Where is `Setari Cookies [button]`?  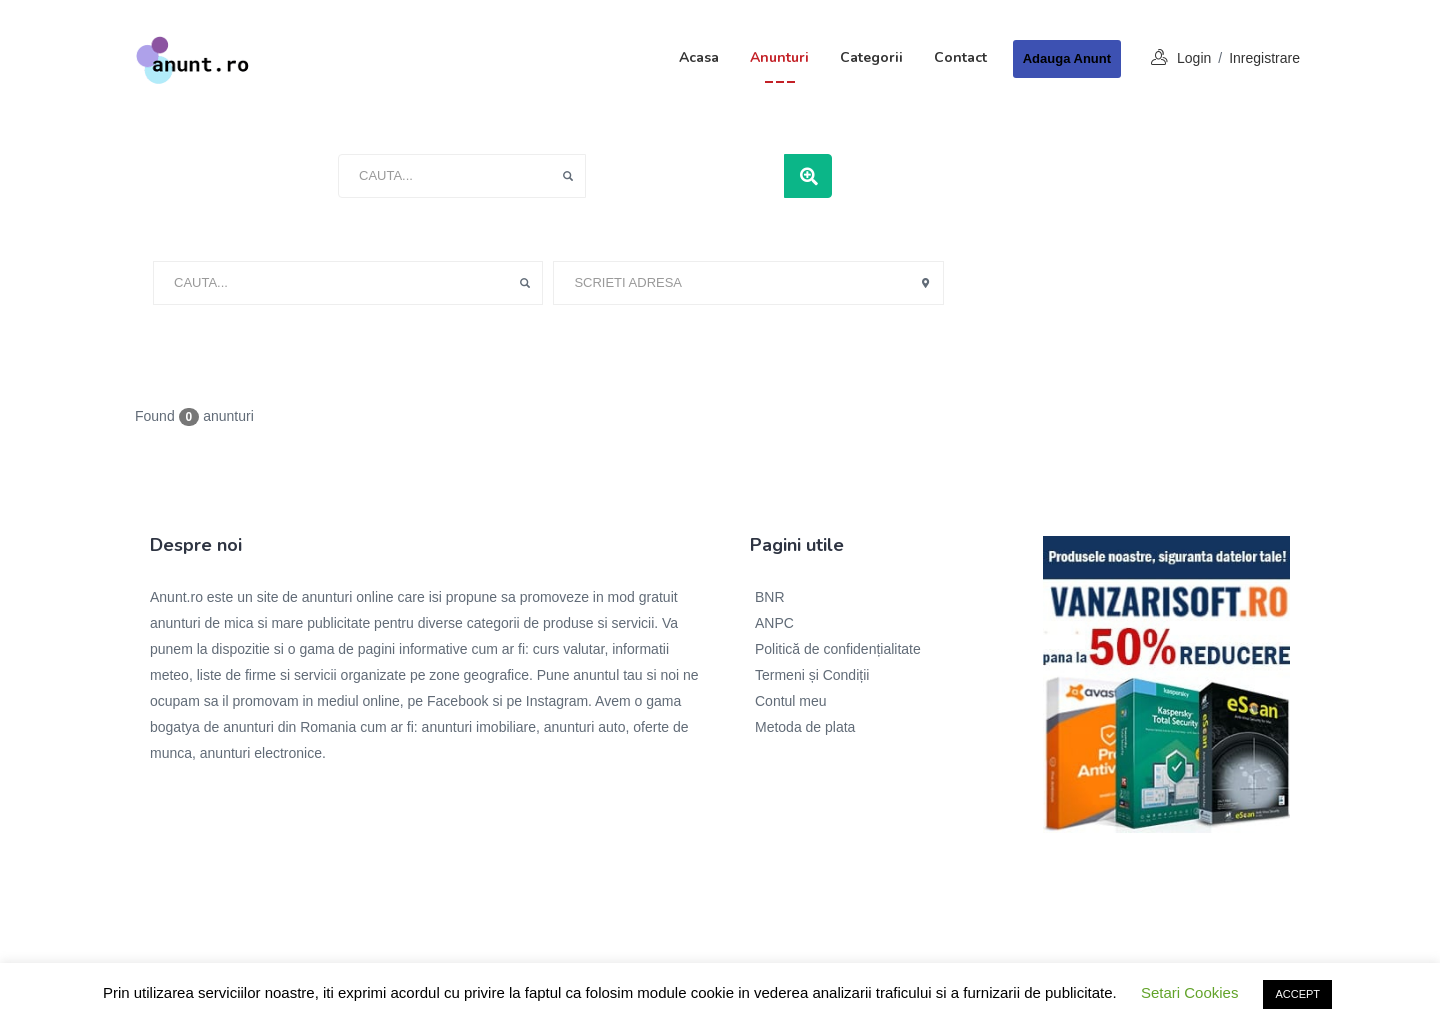 Setari Cookies [button] is located at coordinates (1190, 992).